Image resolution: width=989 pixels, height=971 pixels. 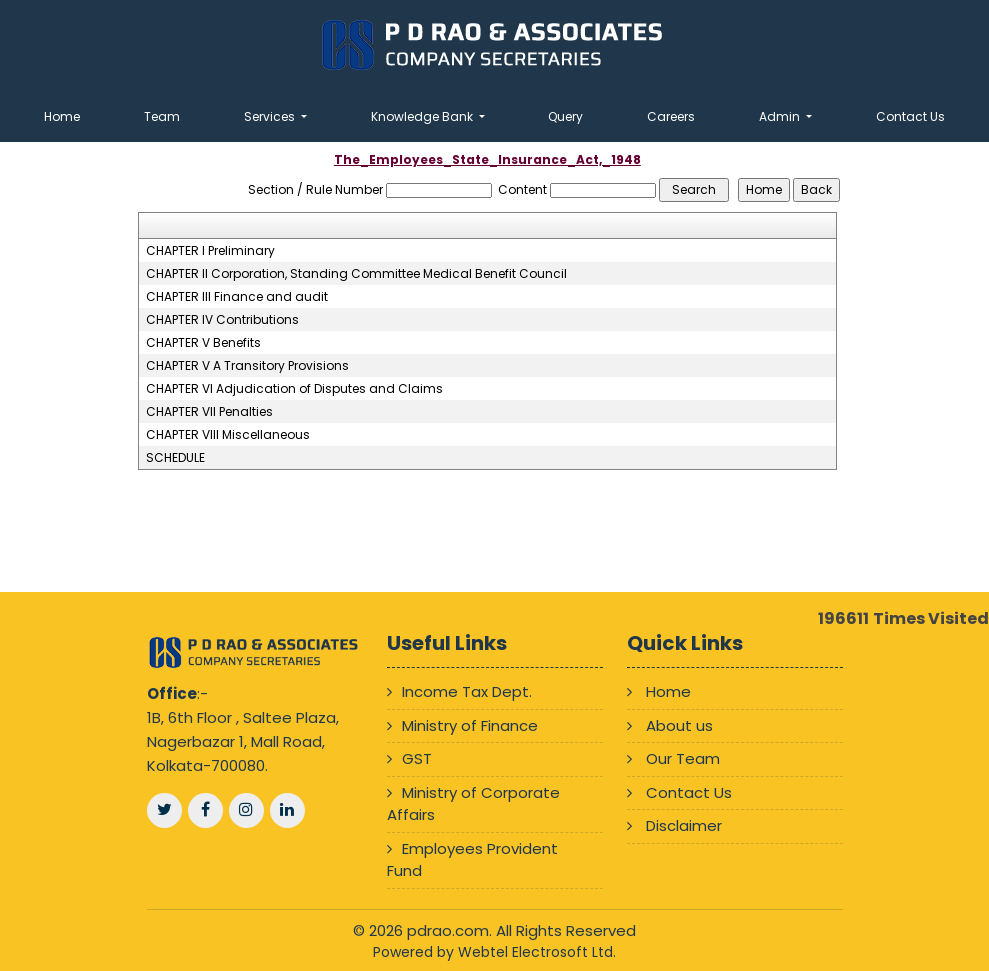 I want to click on CHAPTER V Benefits, so click(x=203, y=343).